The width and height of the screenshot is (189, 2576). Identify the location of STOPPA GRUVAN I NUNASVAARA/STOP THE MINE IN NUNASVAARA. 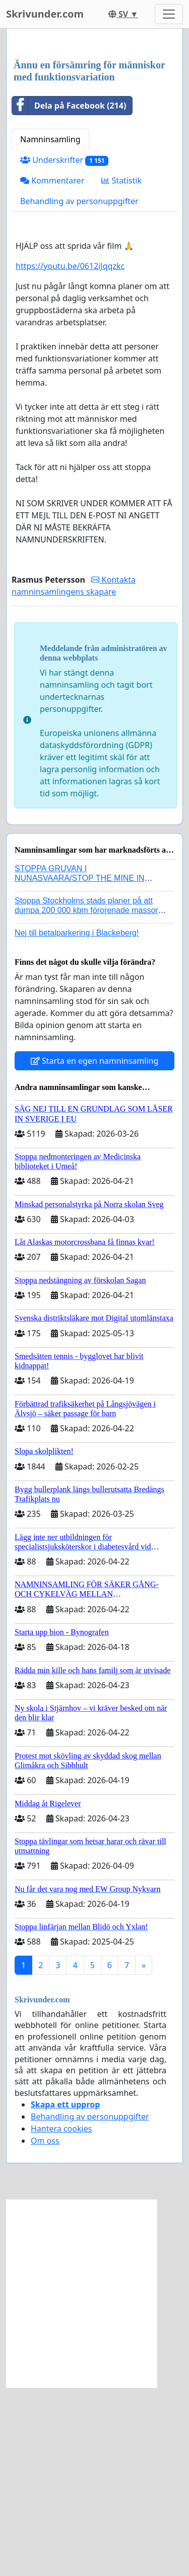
(80, 1066).